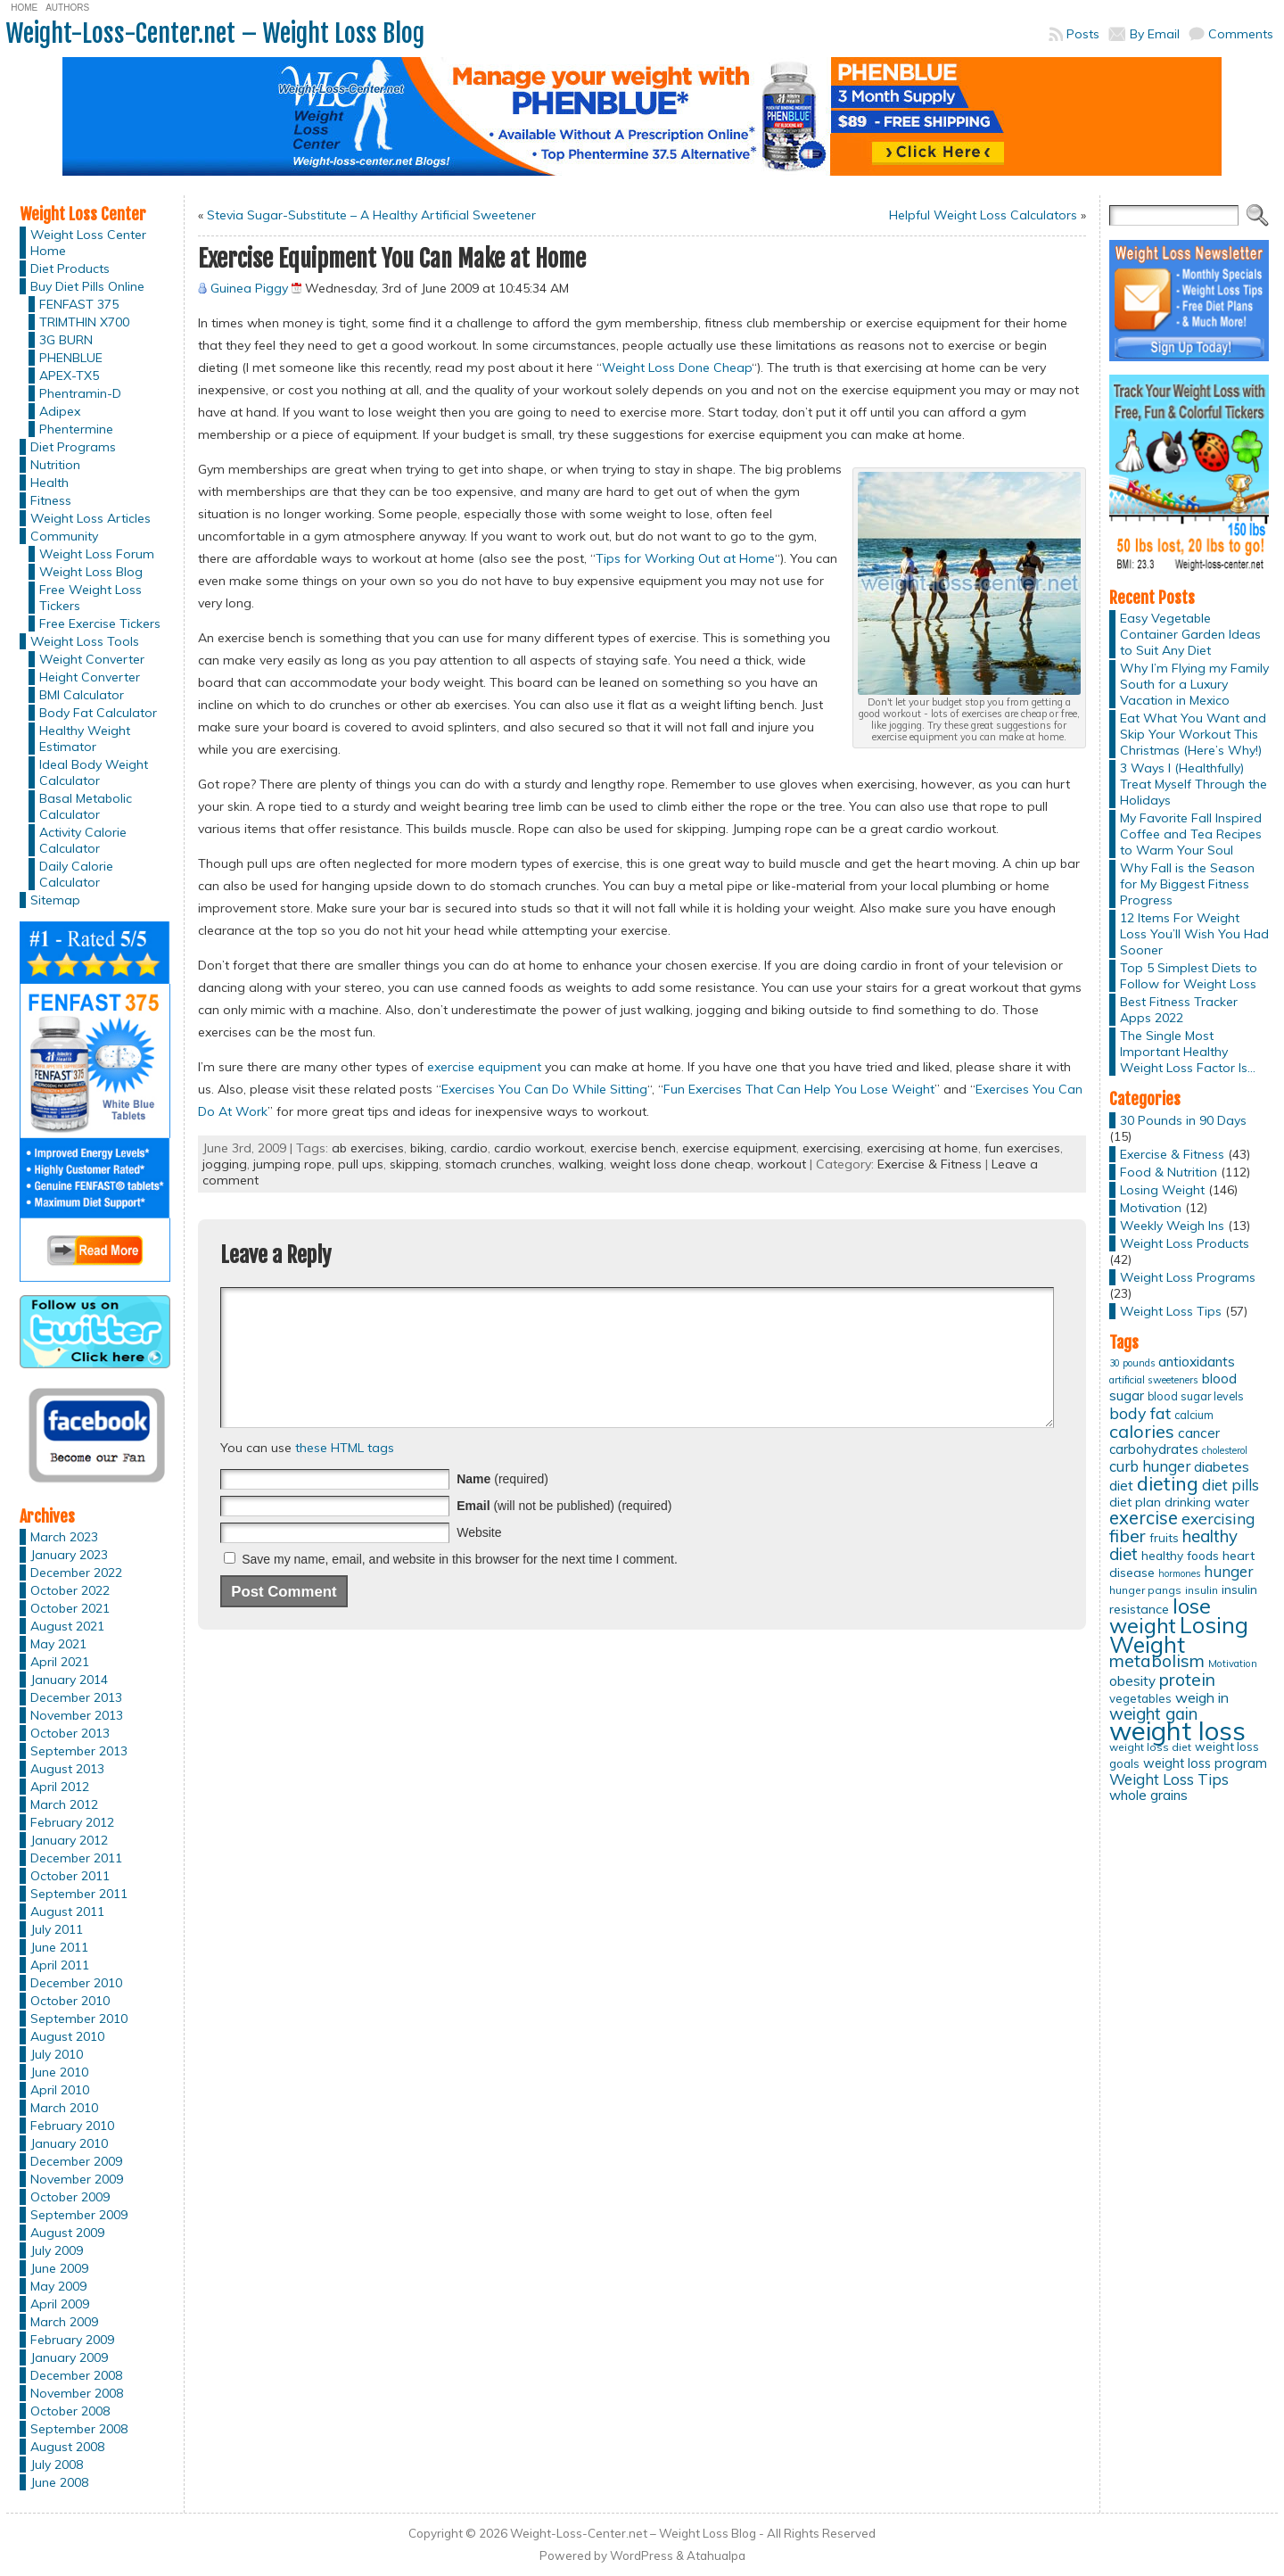  What do you see at coordinates (1196, 1361) in the screenshot?
I see `antioxidants [antioxidants (21 items)]` at bounding box center [1196, 1361].